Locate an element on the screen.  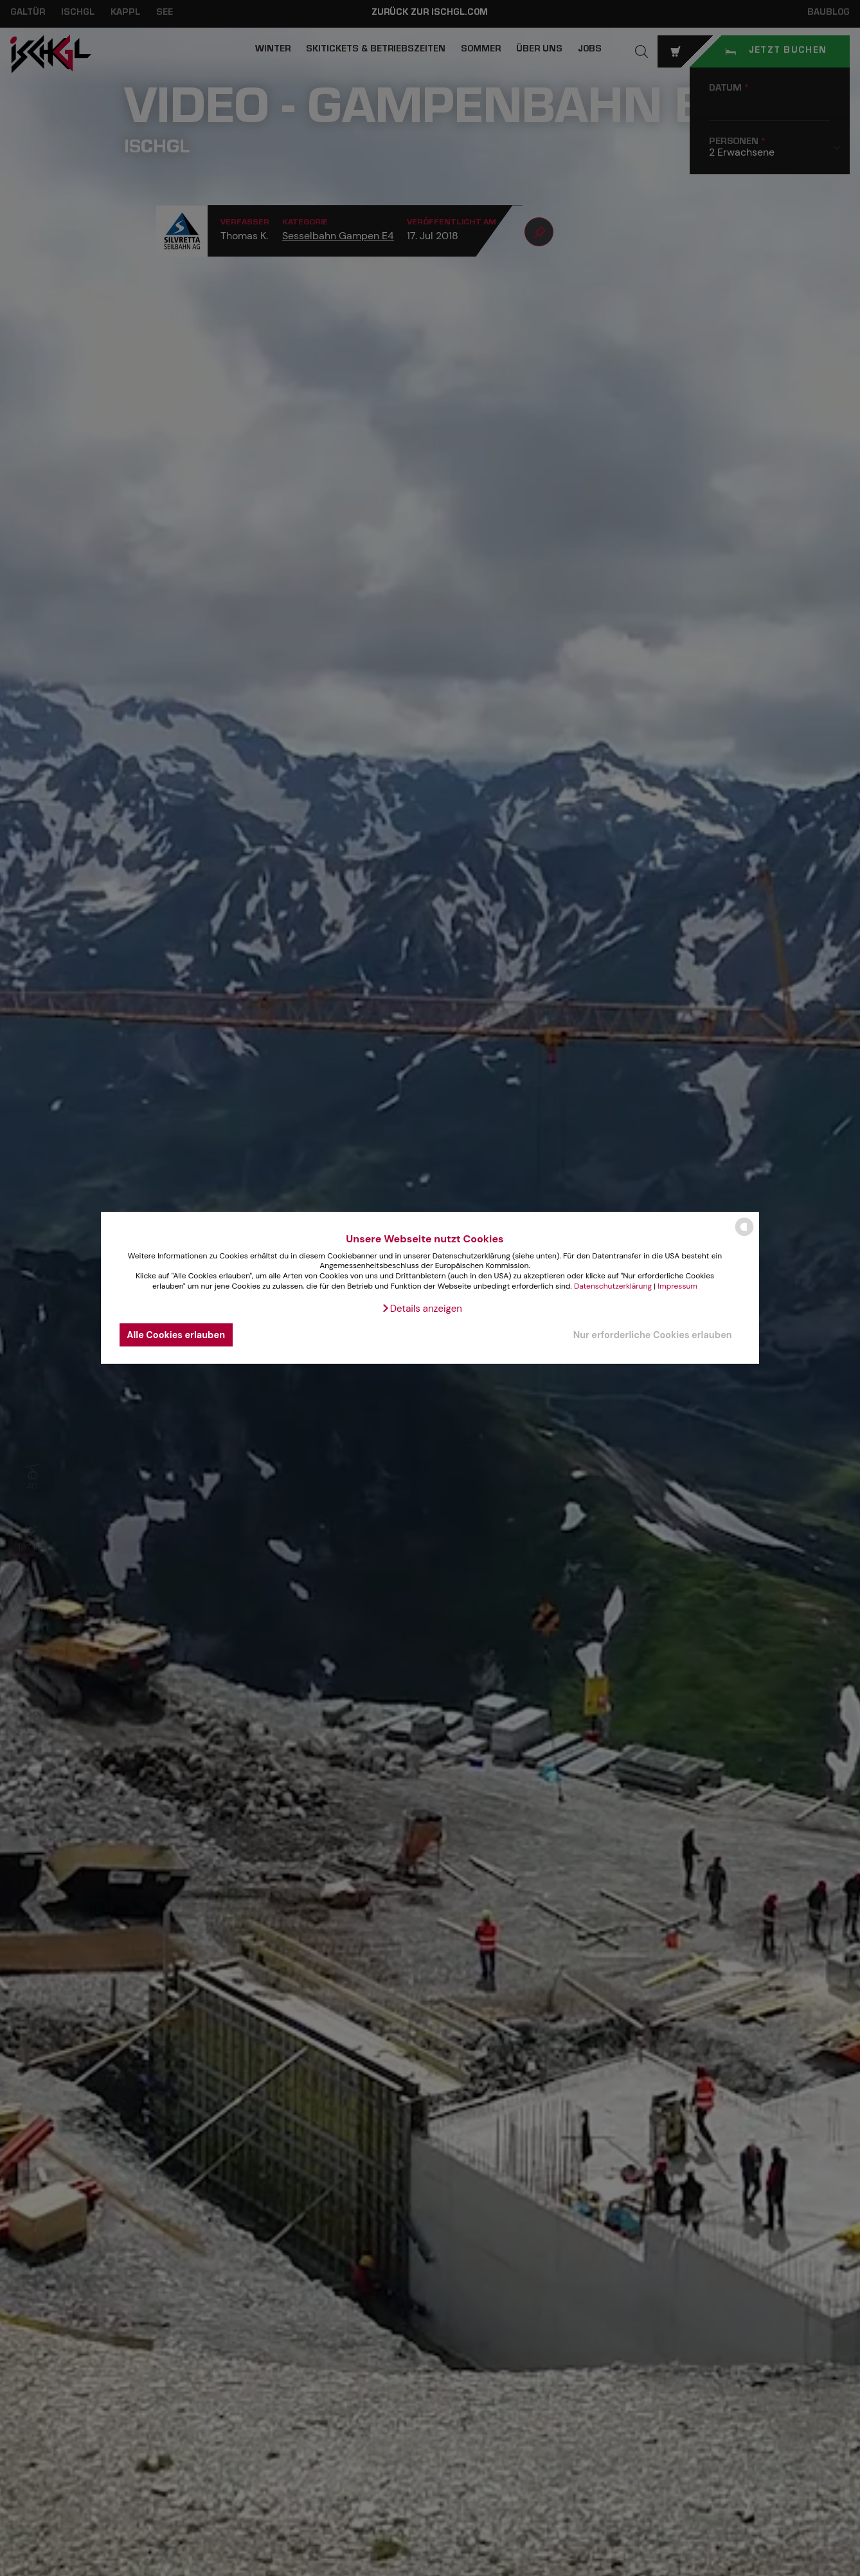
Datenschutzerklärung is located at coordinates (613, 1285).